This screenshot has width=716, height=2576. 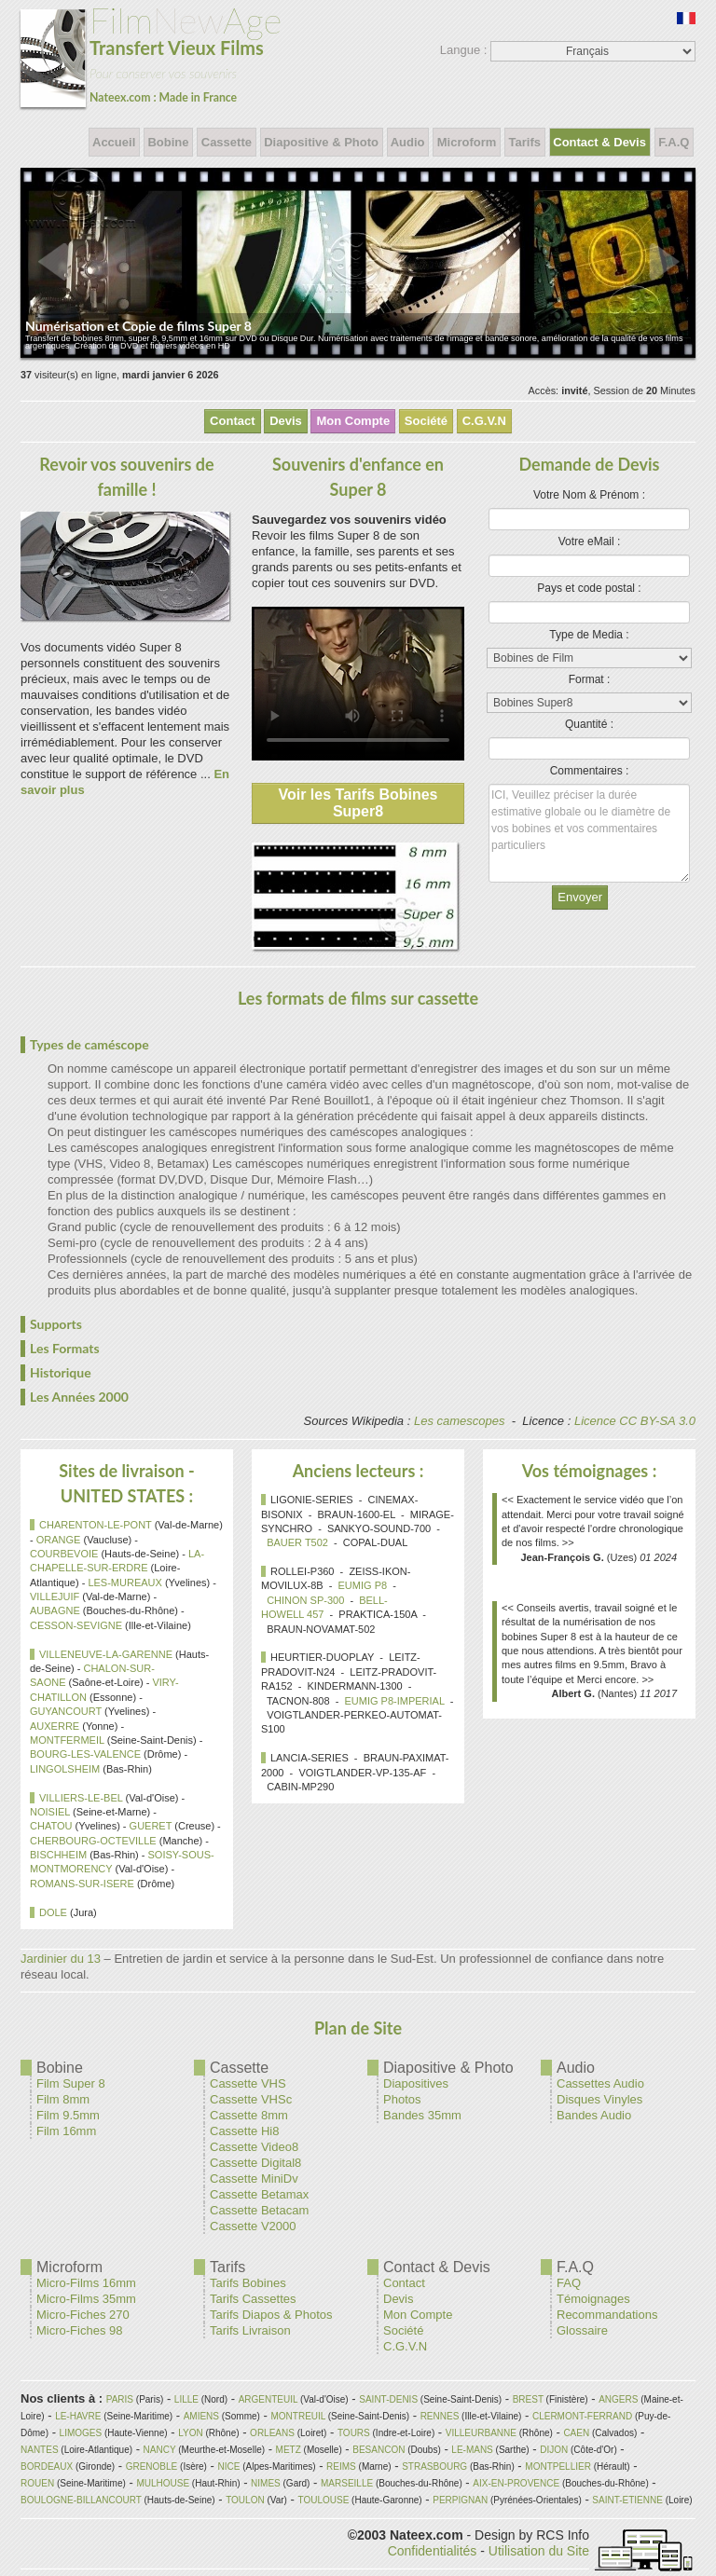 What do you see at coordinates (58, 1539) in the screenshot?
I see `ORANGE` at bounding box center [58, 1539].